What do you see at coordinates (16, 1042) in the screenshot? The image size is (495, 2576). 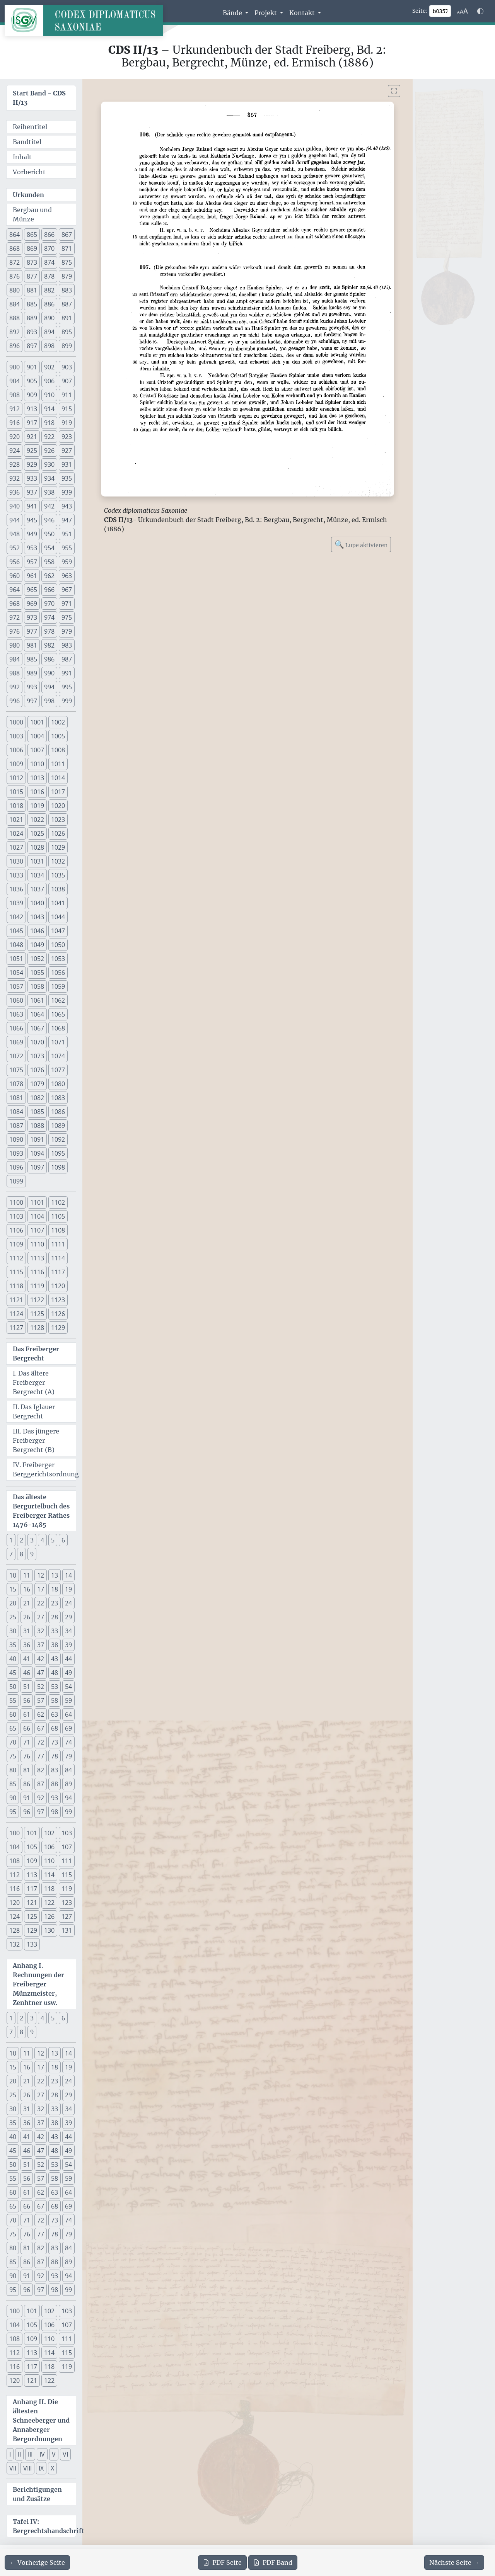 I see `1069 [button]` at bounding box center [16, 1042].